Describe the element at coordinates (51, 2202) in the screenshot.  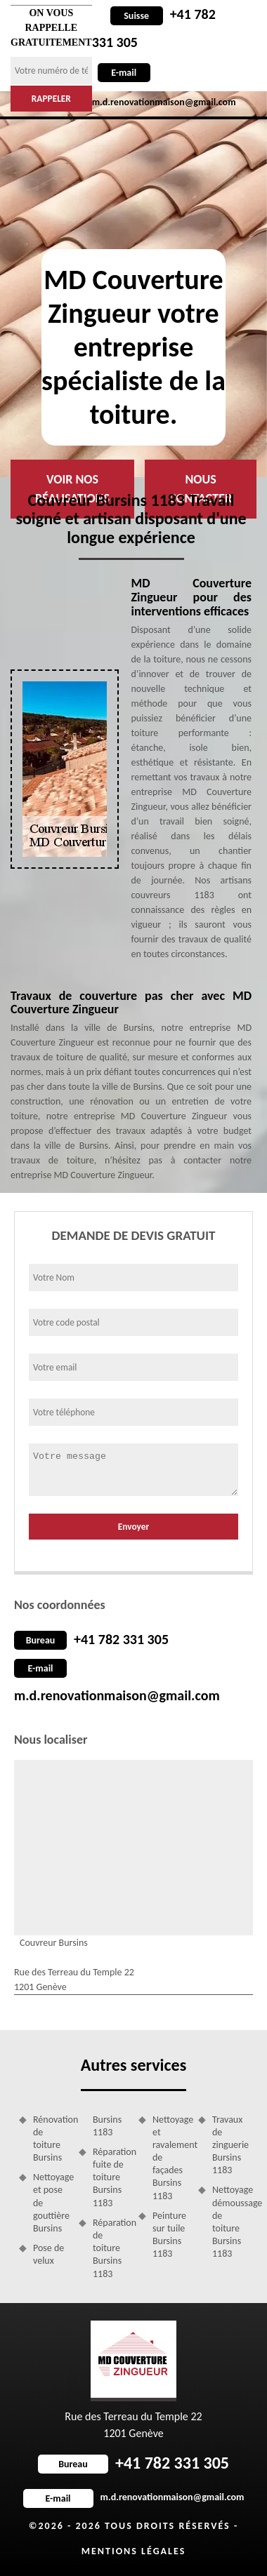
I see `Nettoyage et pose de gouttière Bursins` at that location.